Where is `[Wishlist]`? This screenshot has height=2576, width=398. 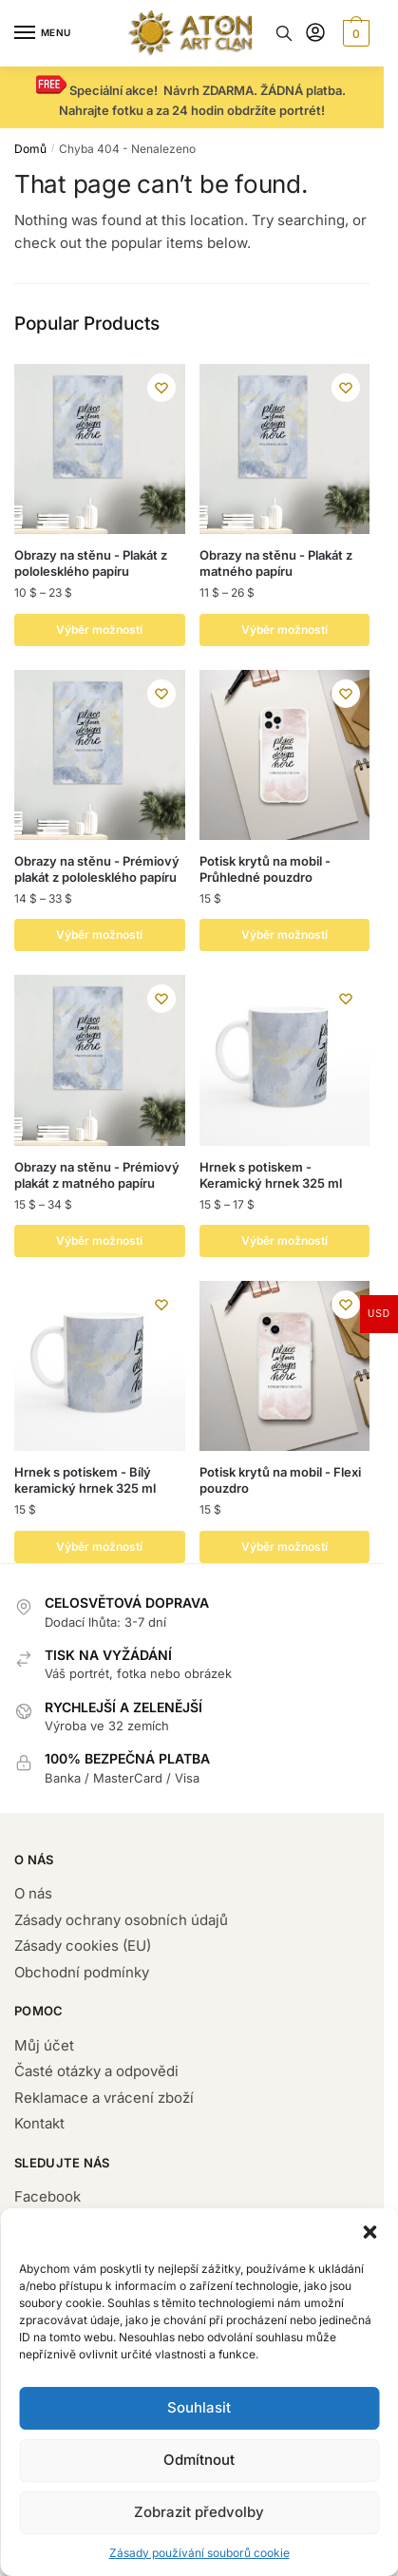 [Wishlist] is located at coordinates (161, 387).